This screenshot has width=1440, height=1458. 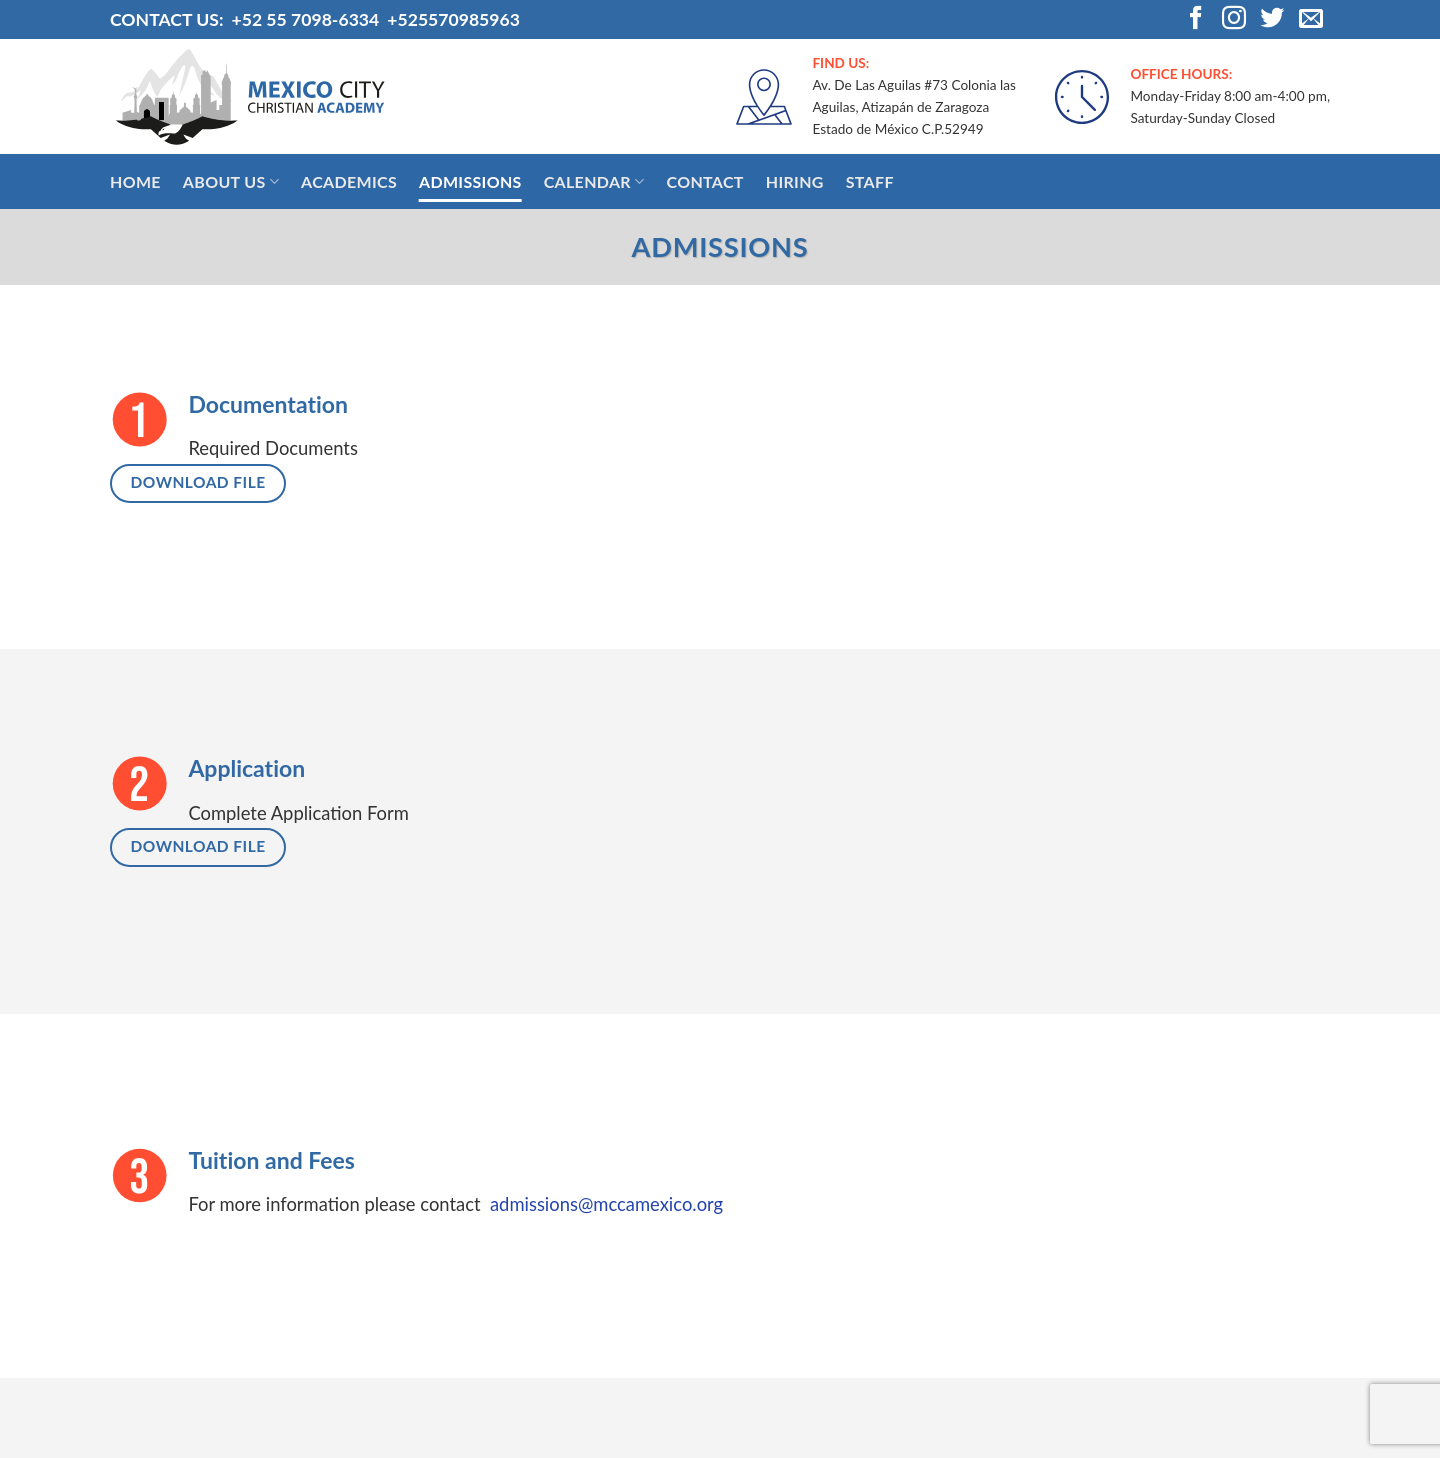 What do you see at coordinates (594, 182) in the screenshot?
I see `Calendar` at bounding box center [594, 182].